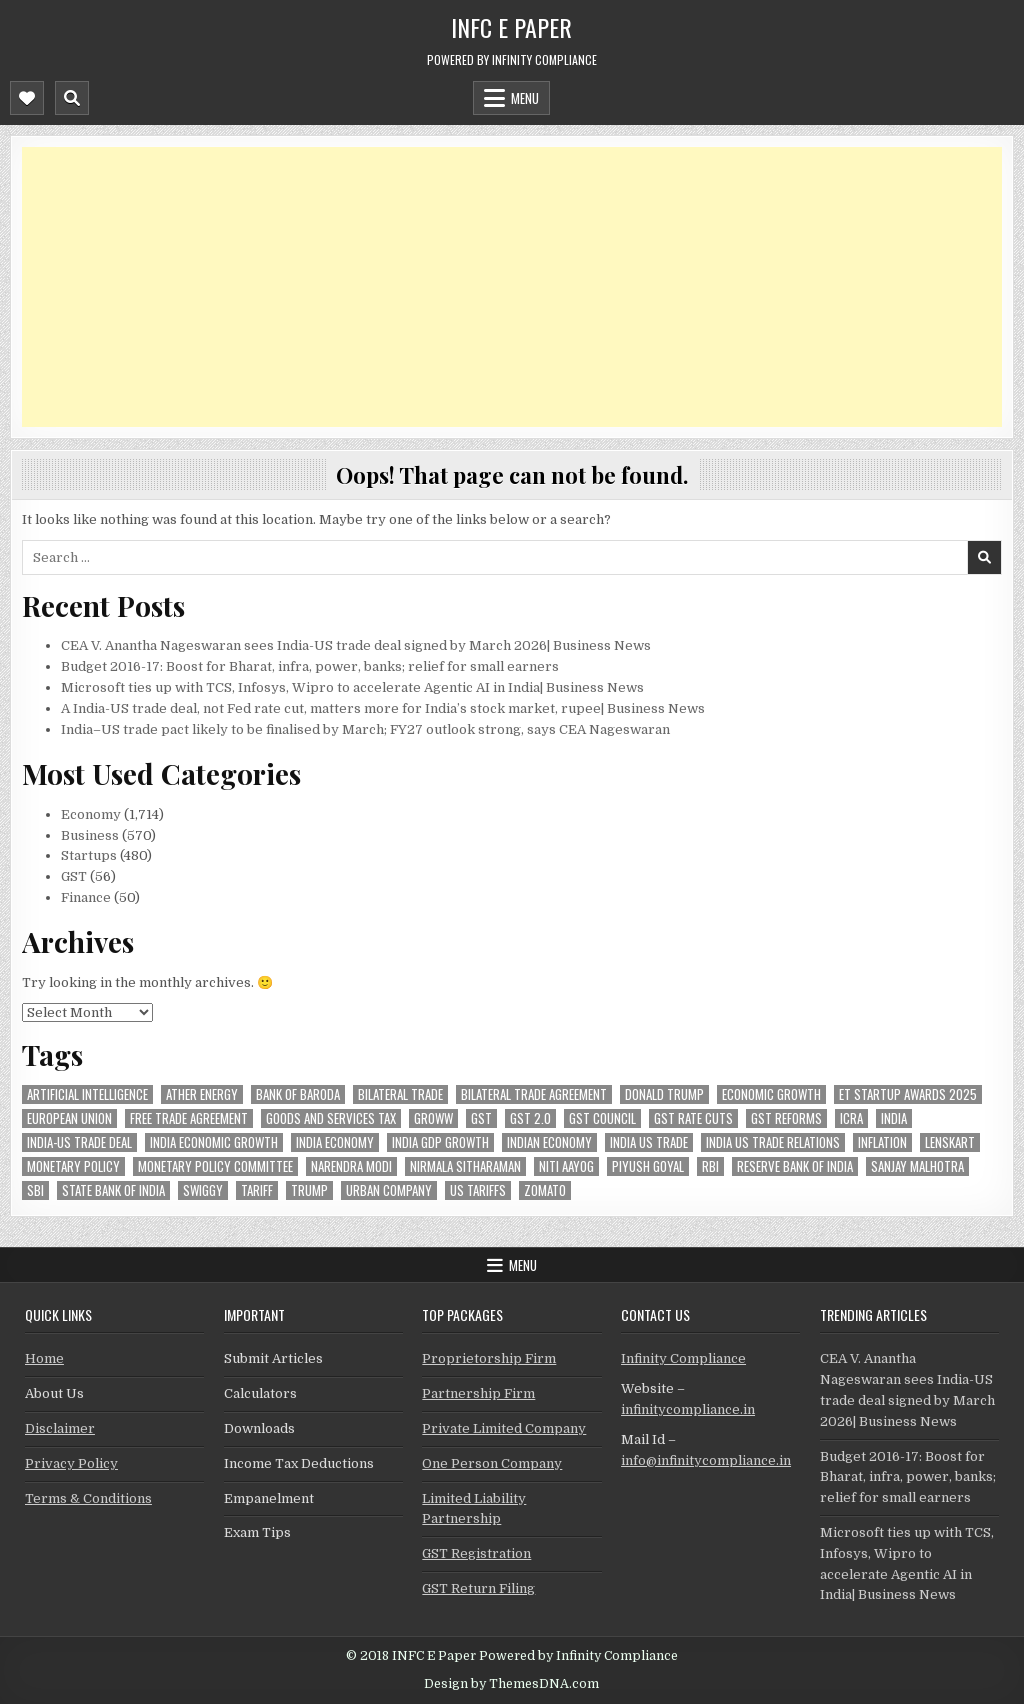 The width and height of the screenshot is (1024, 1704). What do you see at coordinates (478, 1588) in the screenshot?
I see `GST Return Filing` at bounding box center [478, 1588].